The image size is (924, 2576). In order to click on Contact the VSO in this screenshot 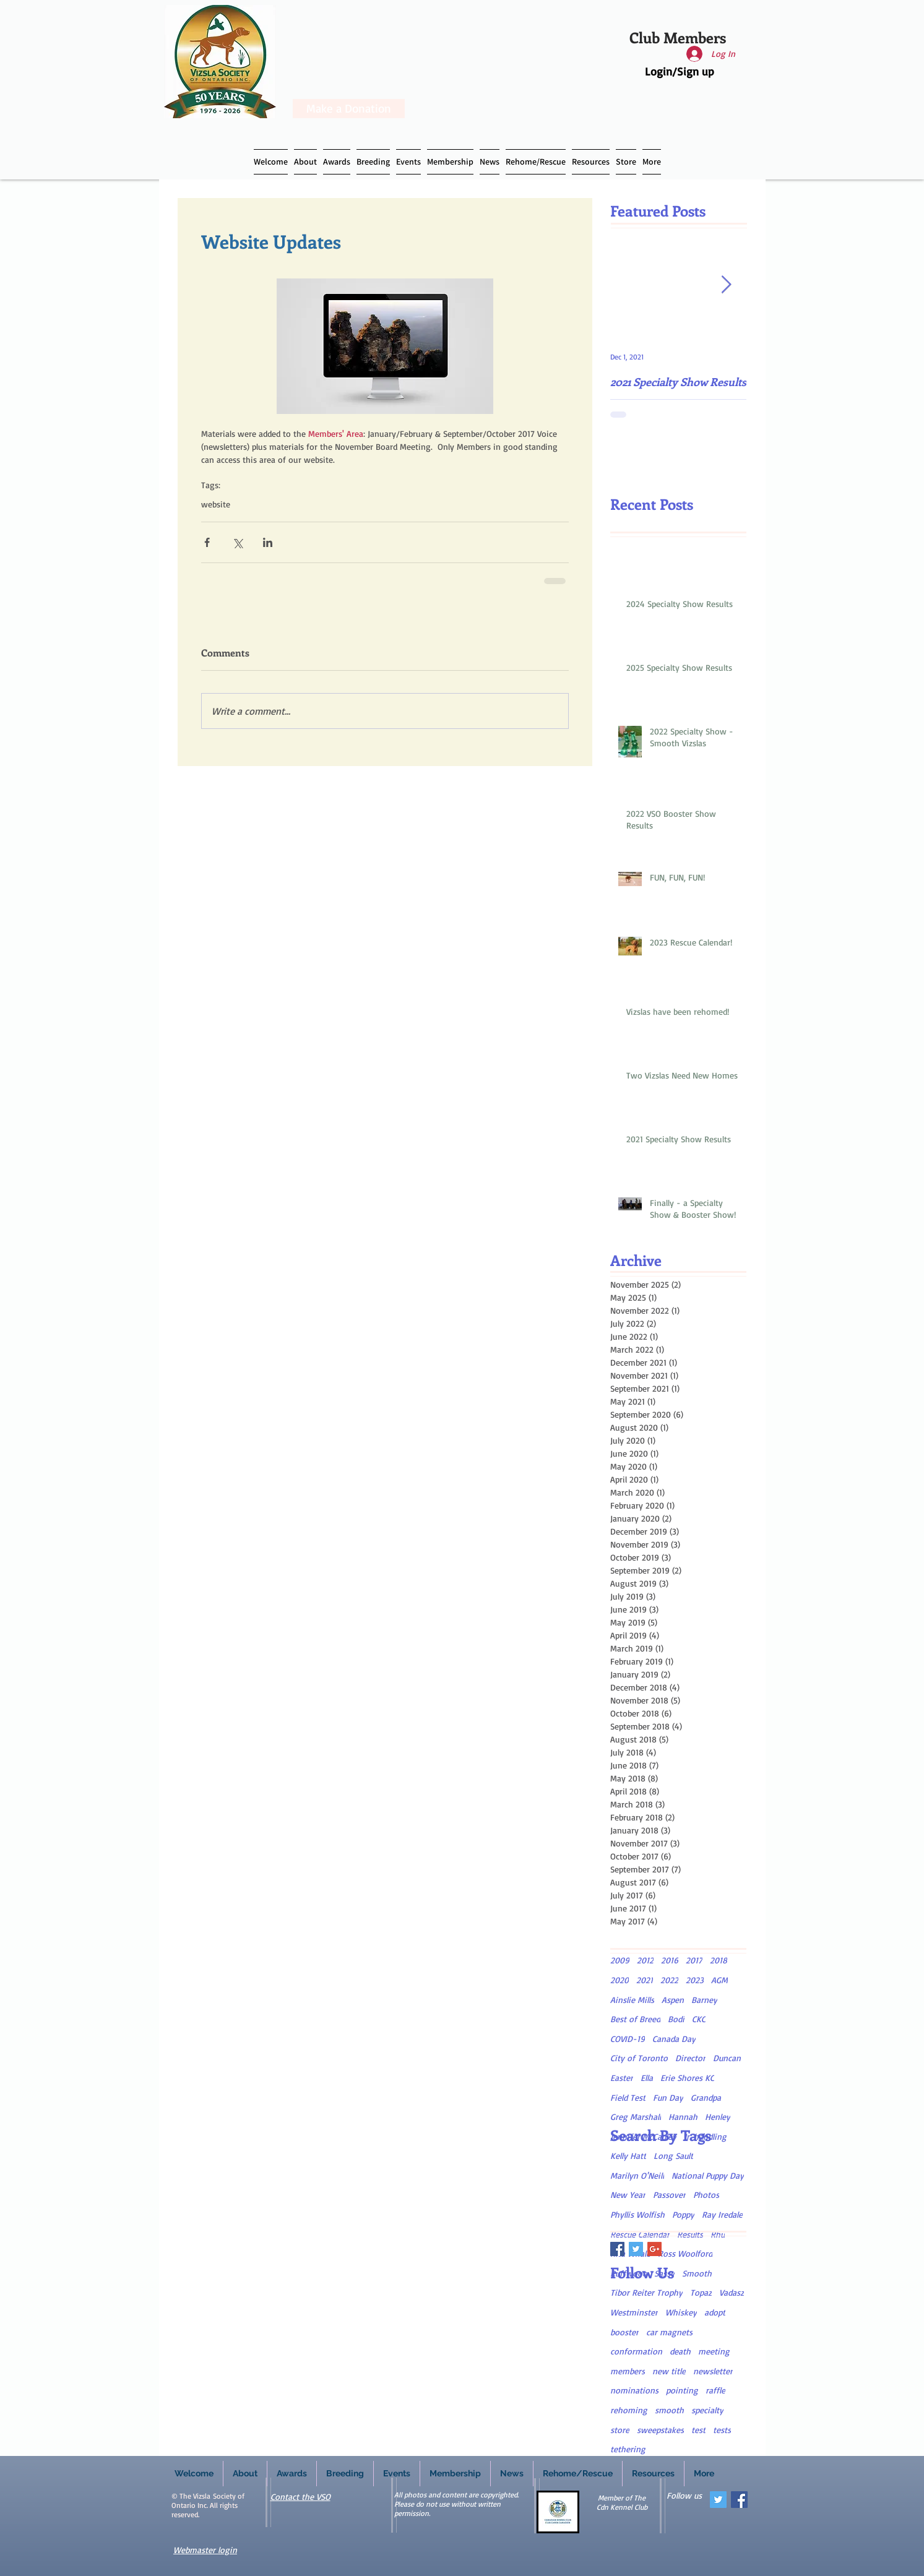, I will do `click(300, 2496)`.